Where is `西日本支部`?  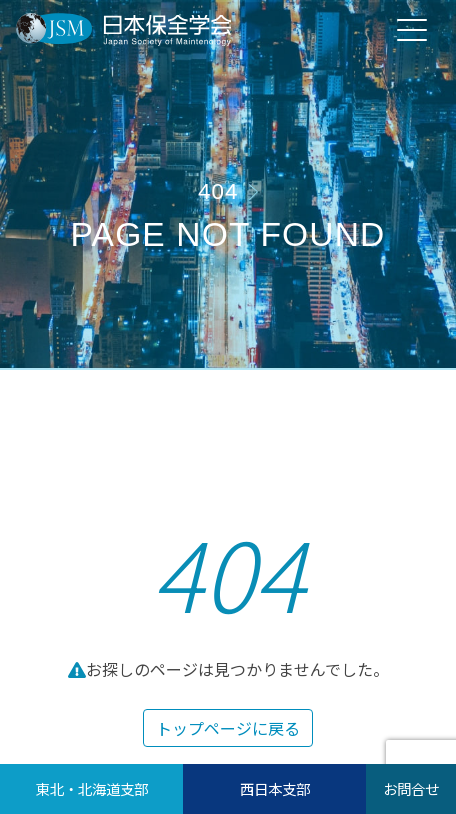
西日本支部 is located at coordinates (275, 788).